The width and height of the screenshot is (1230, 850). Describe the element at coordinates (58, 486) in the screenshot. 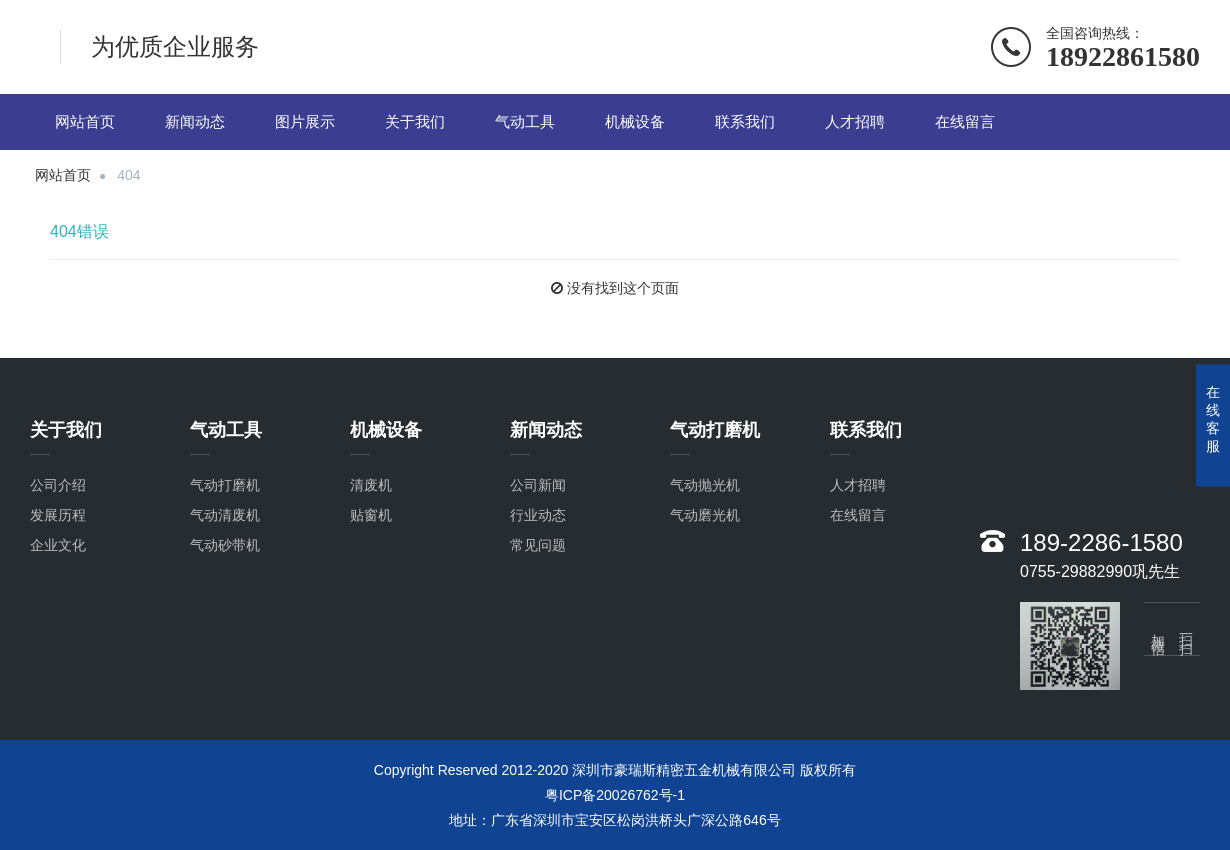

I see `公司介绍` at that location.